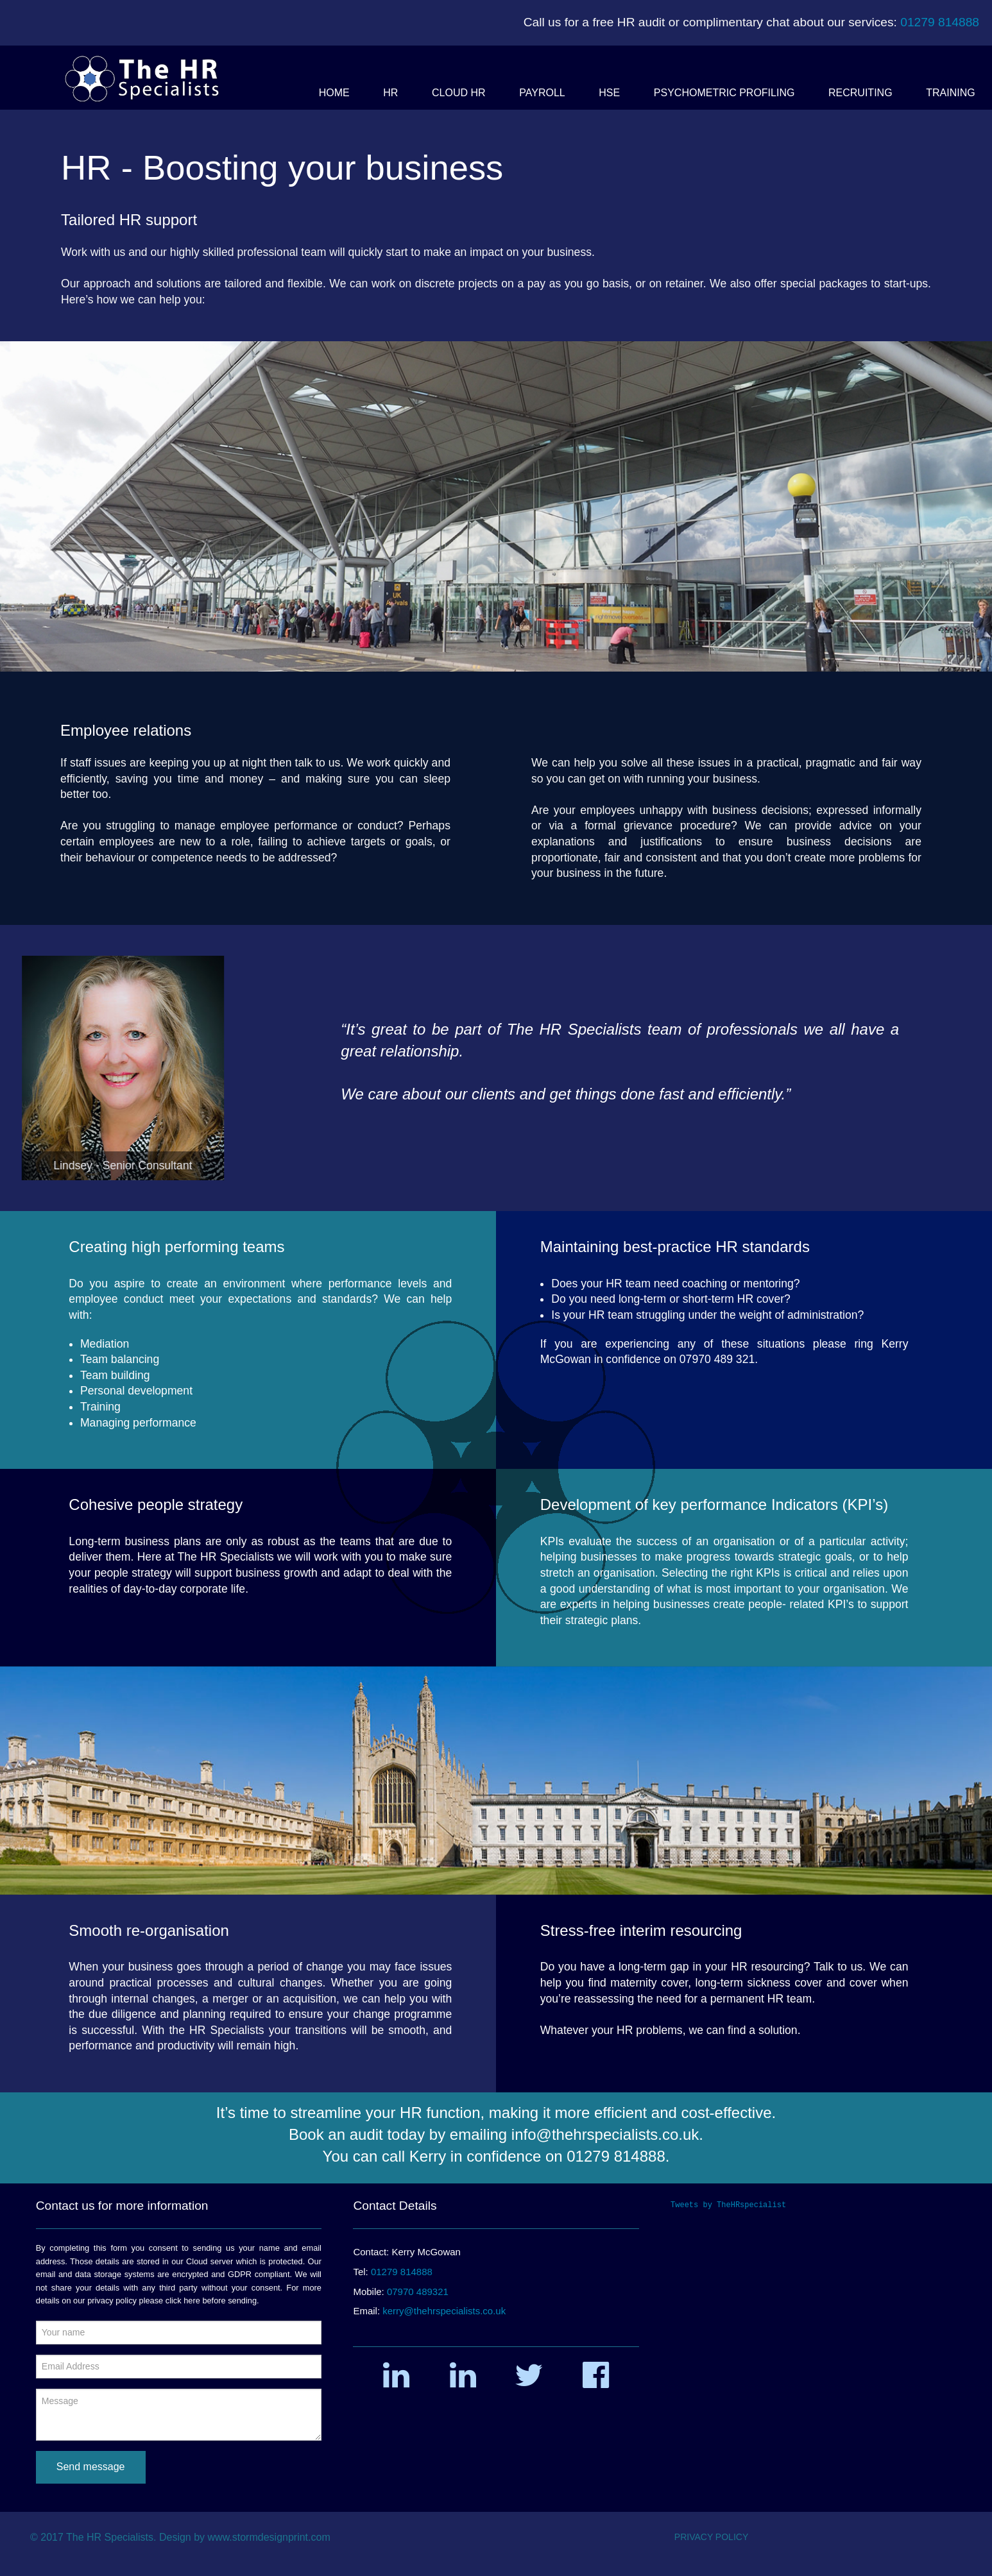  I want to click on 01279 814888, so click(939, 22).